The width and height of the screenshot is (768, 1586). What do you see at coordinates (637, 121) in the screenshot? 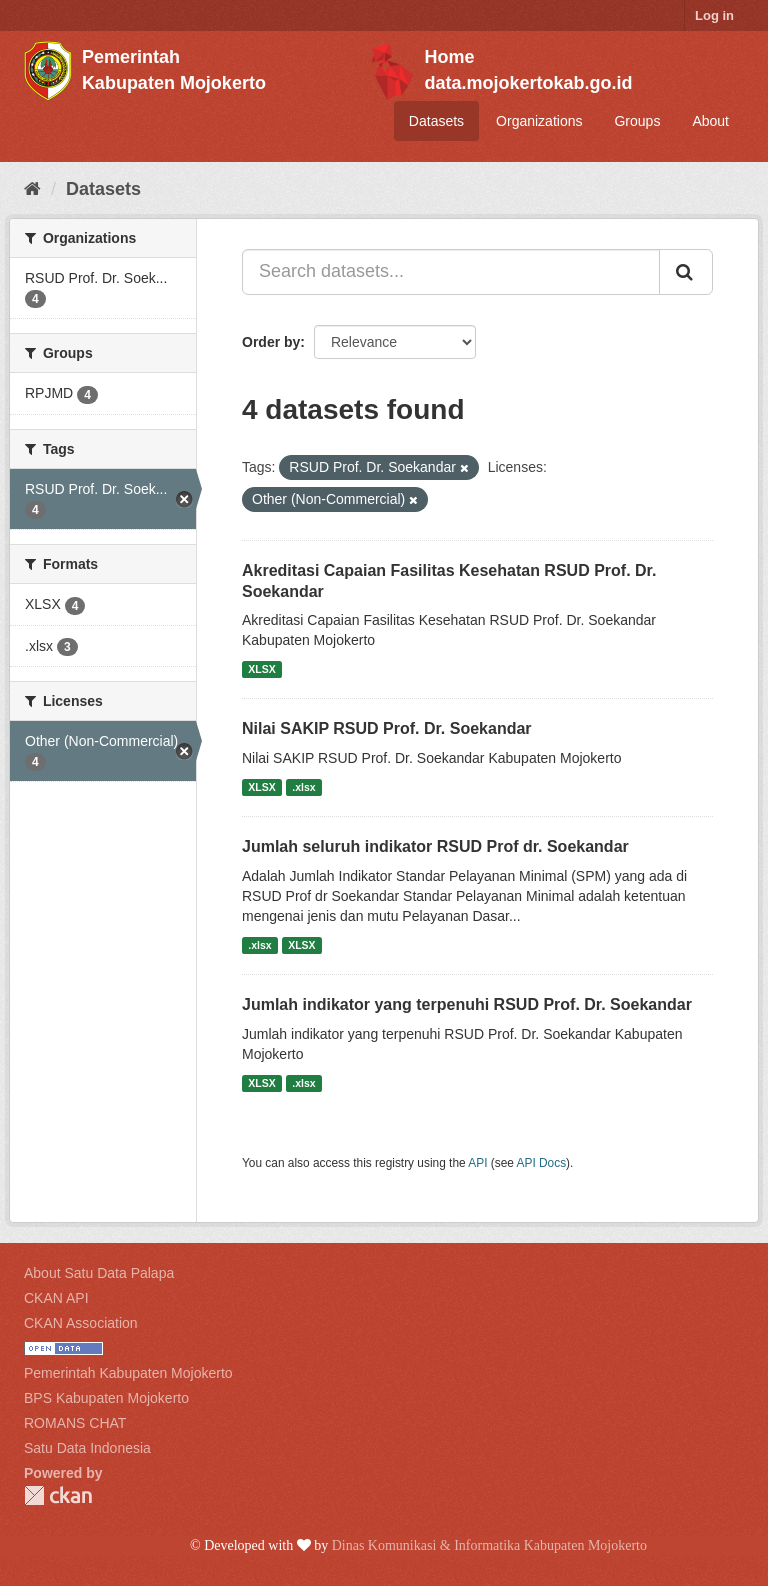
I see `Groups` at bounding box center [637, 121].